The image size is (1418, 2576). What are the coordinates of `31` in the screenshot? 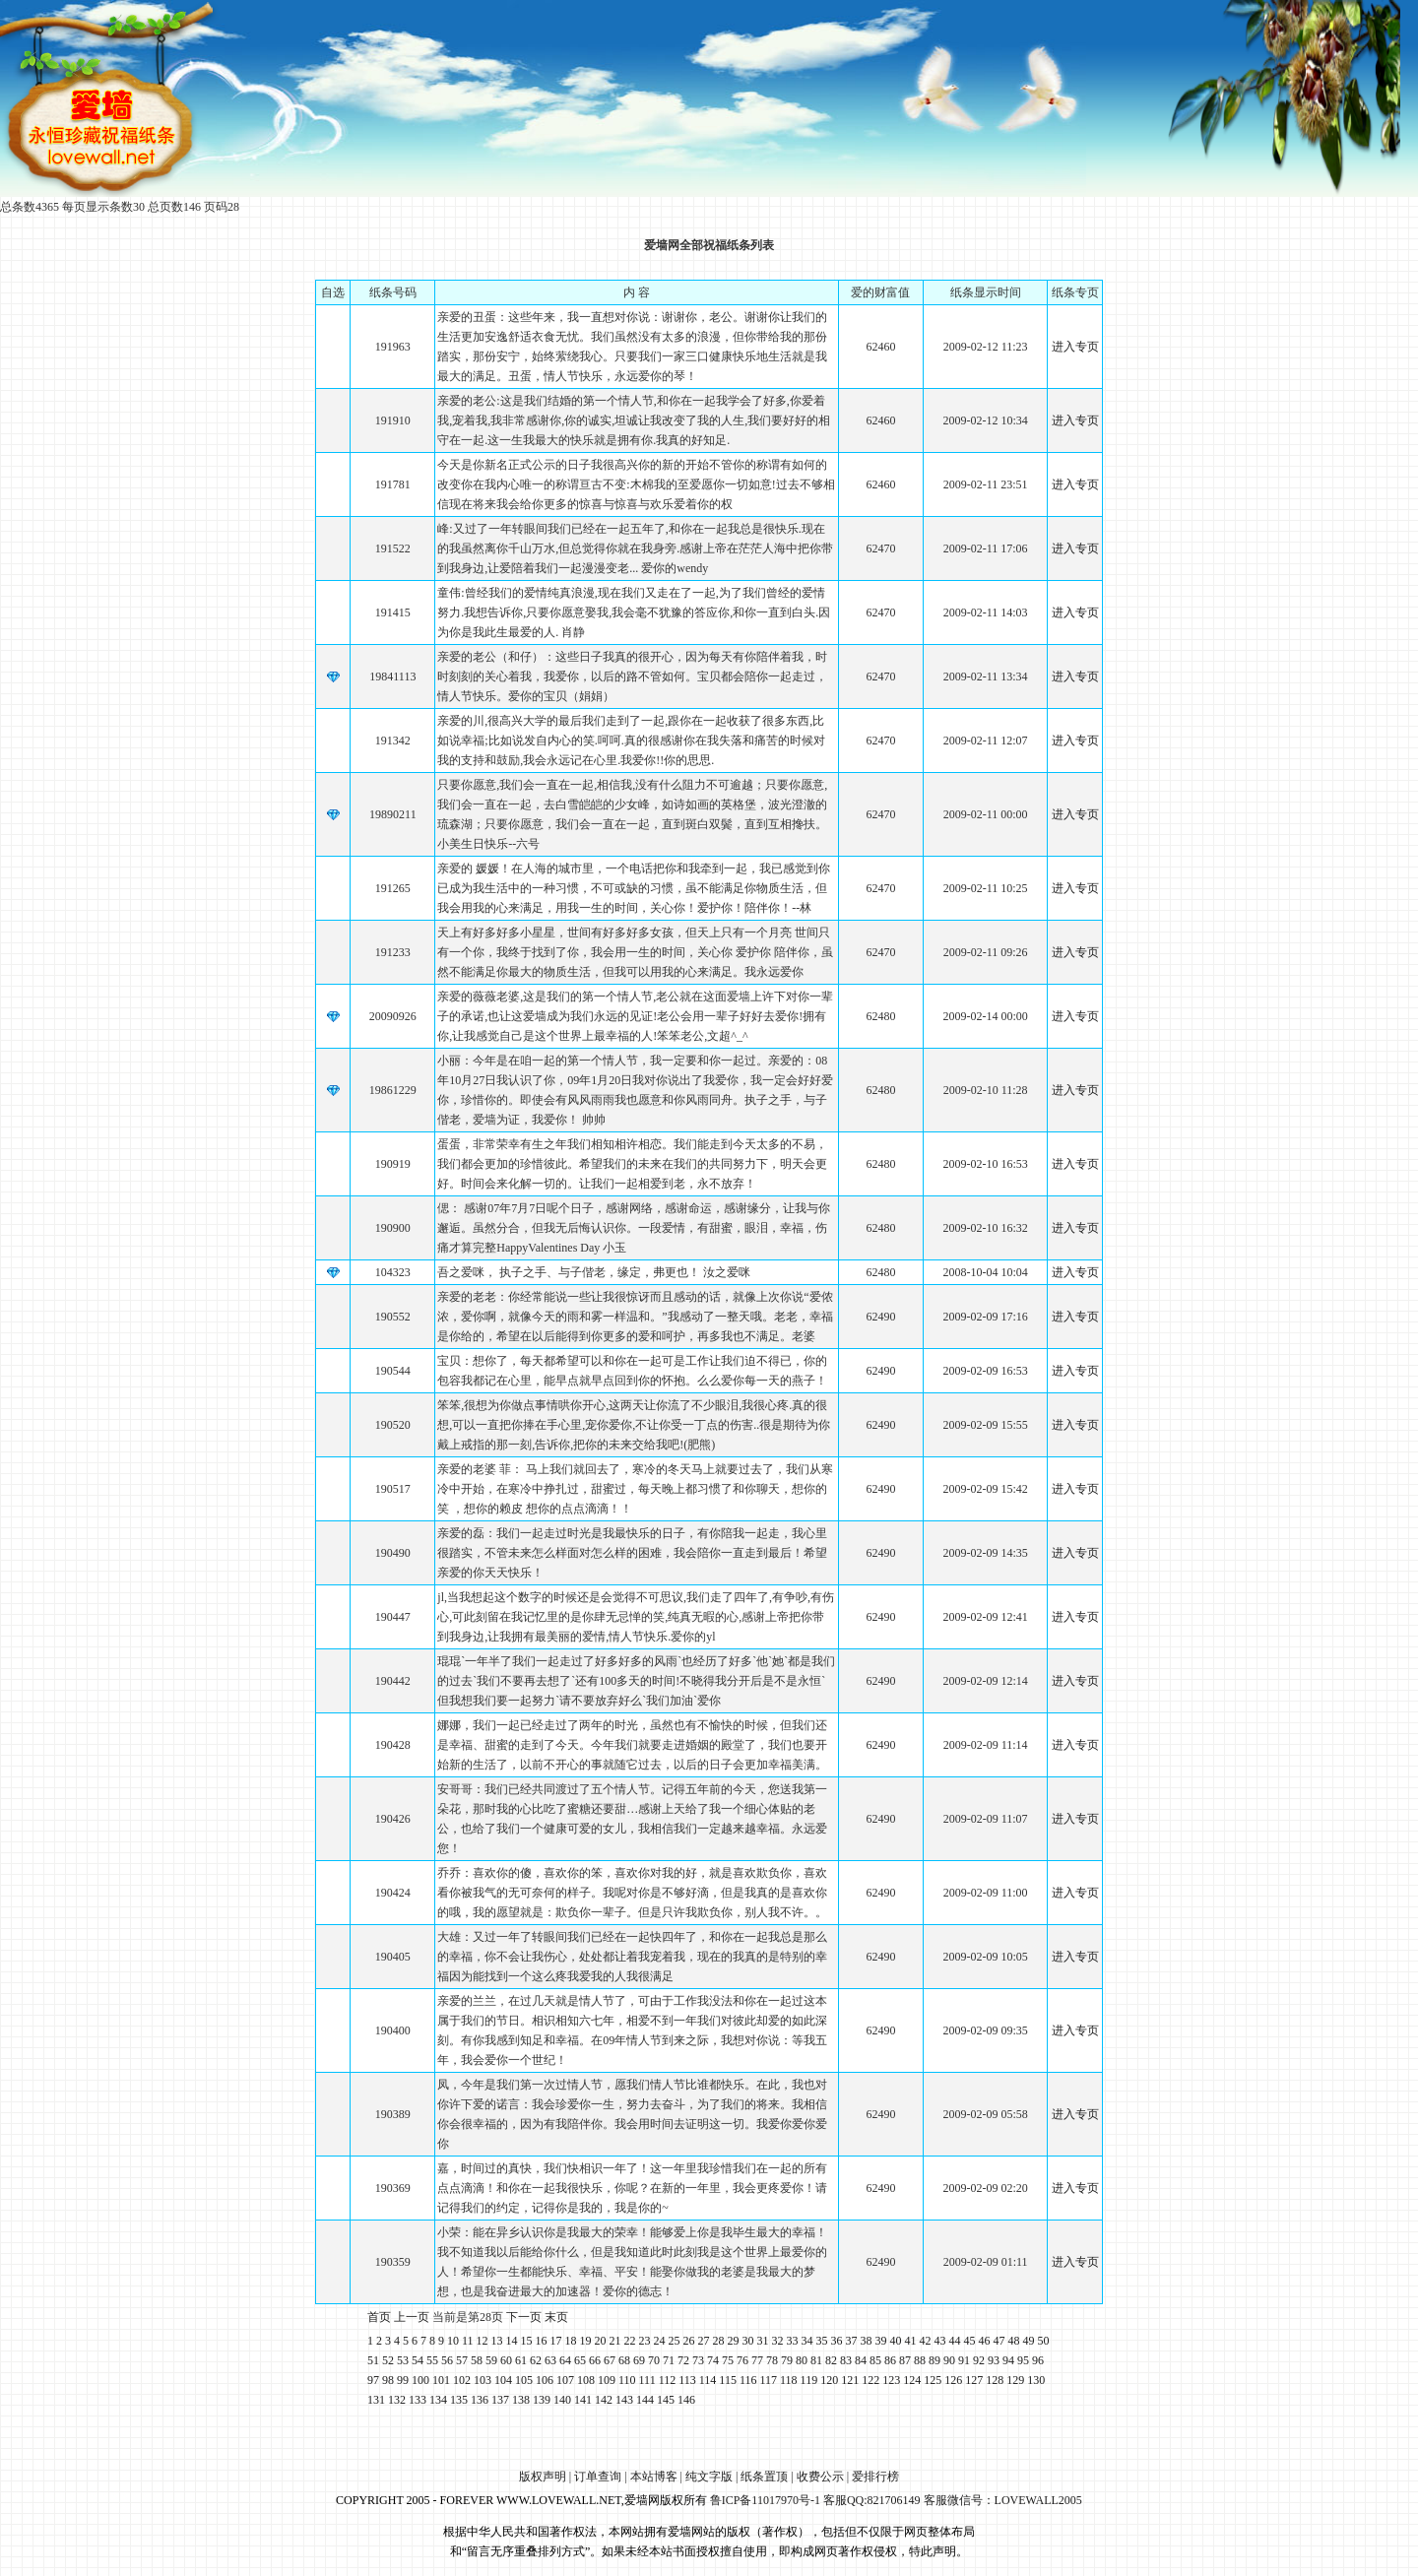 It's located at (763, 2341).